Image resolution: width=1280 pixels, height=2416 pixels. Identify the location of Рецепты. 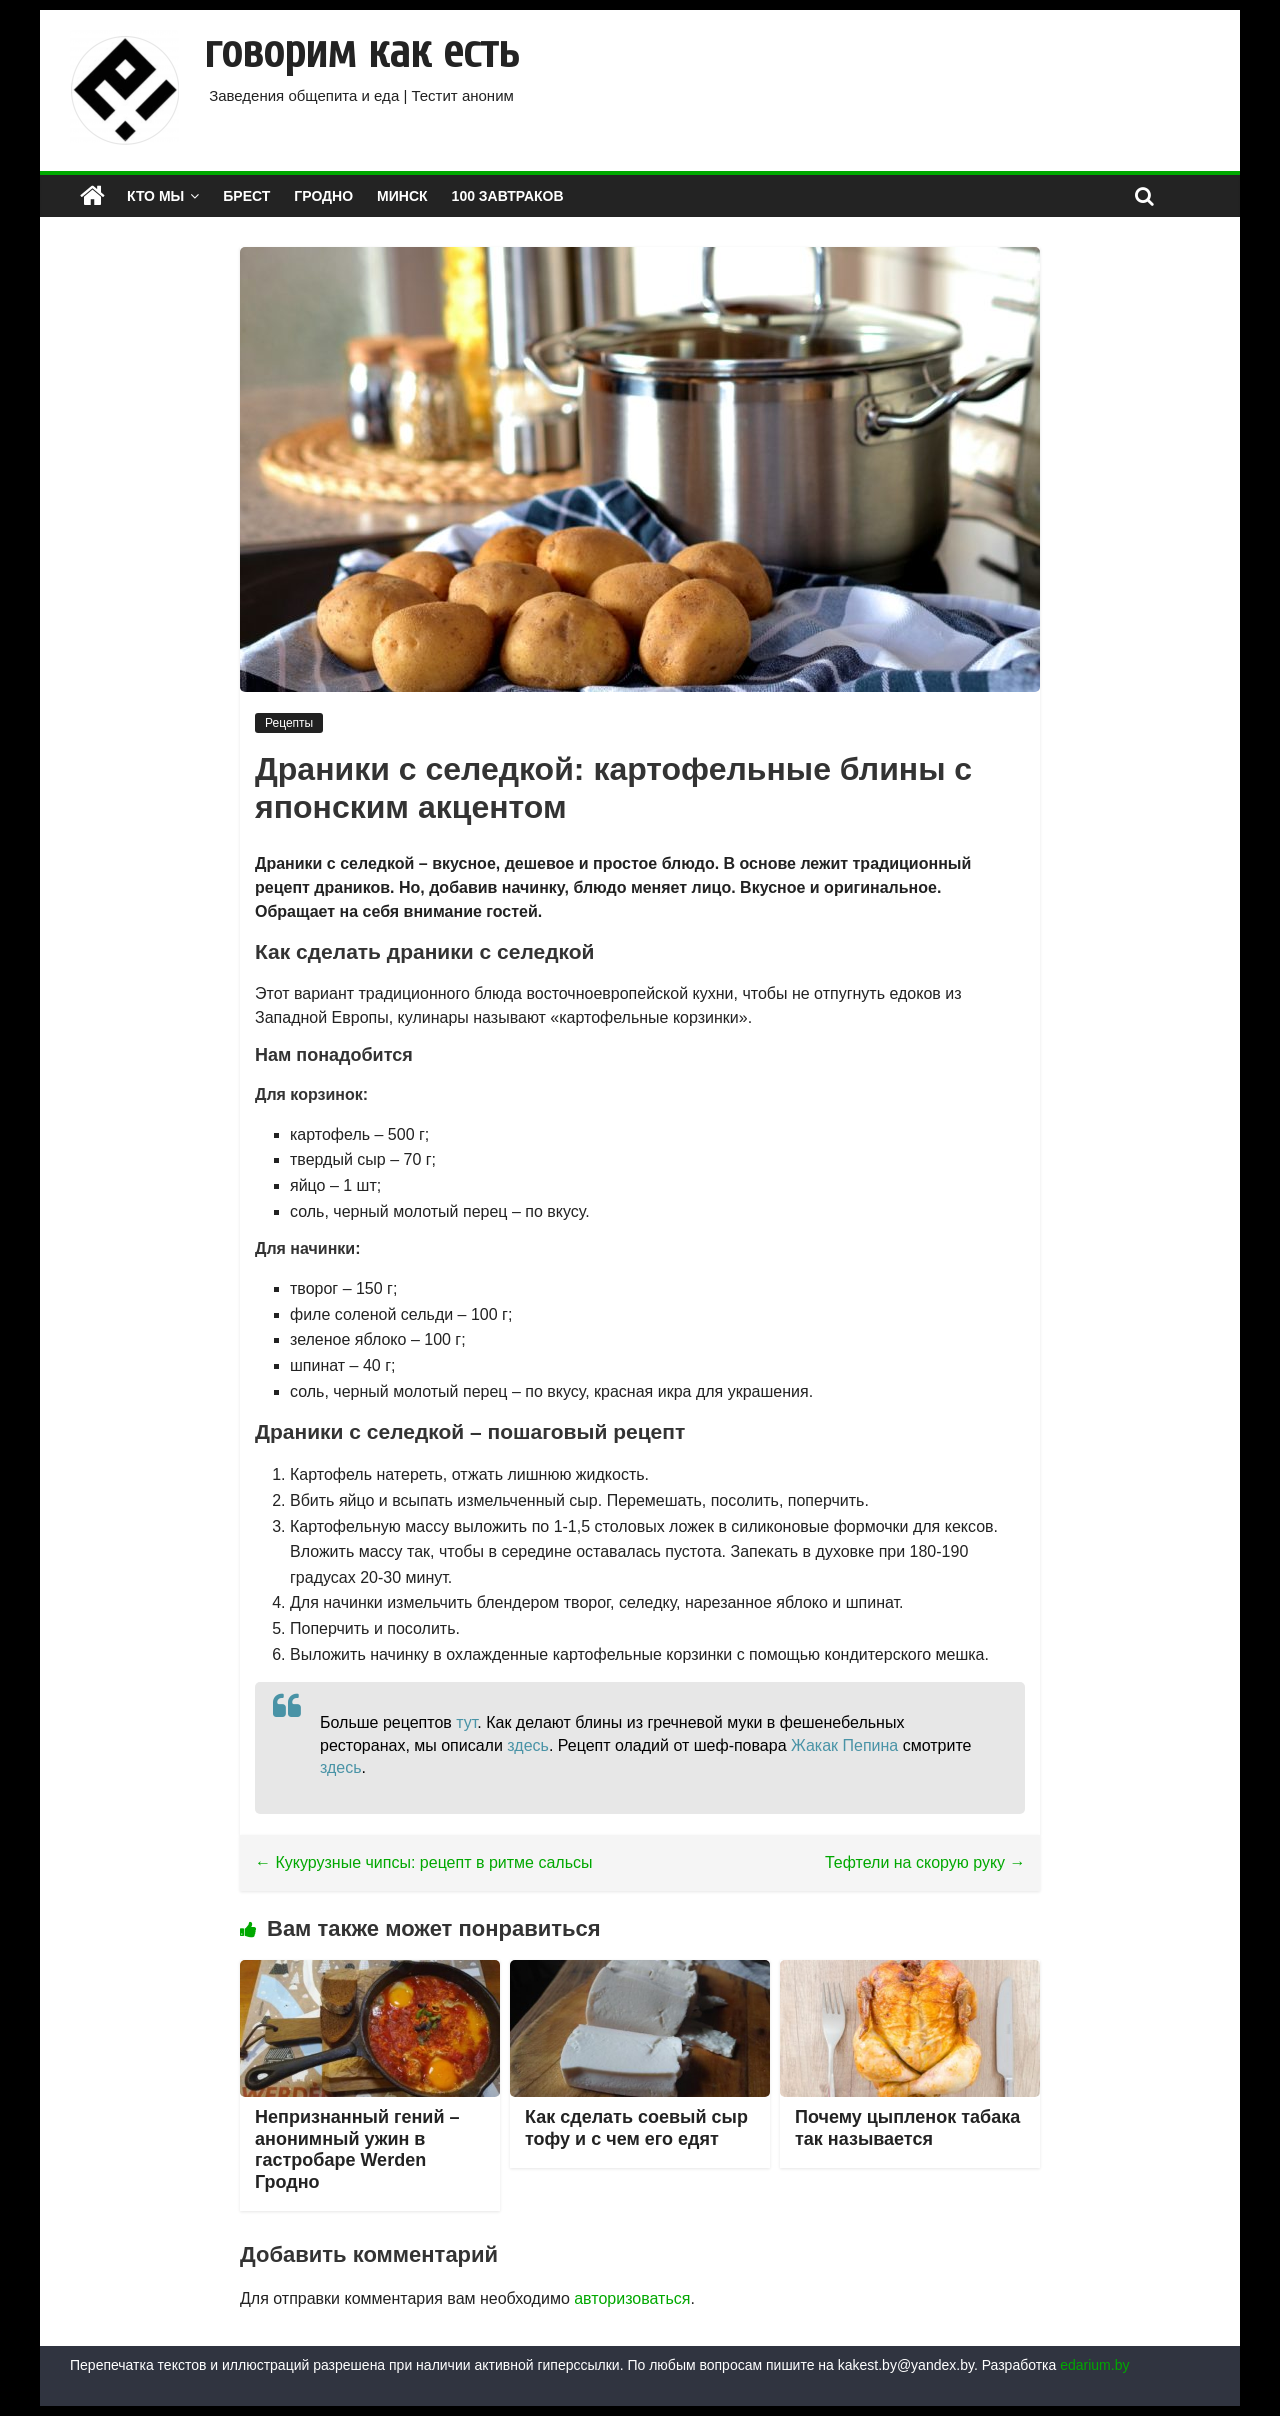
(289, 723).